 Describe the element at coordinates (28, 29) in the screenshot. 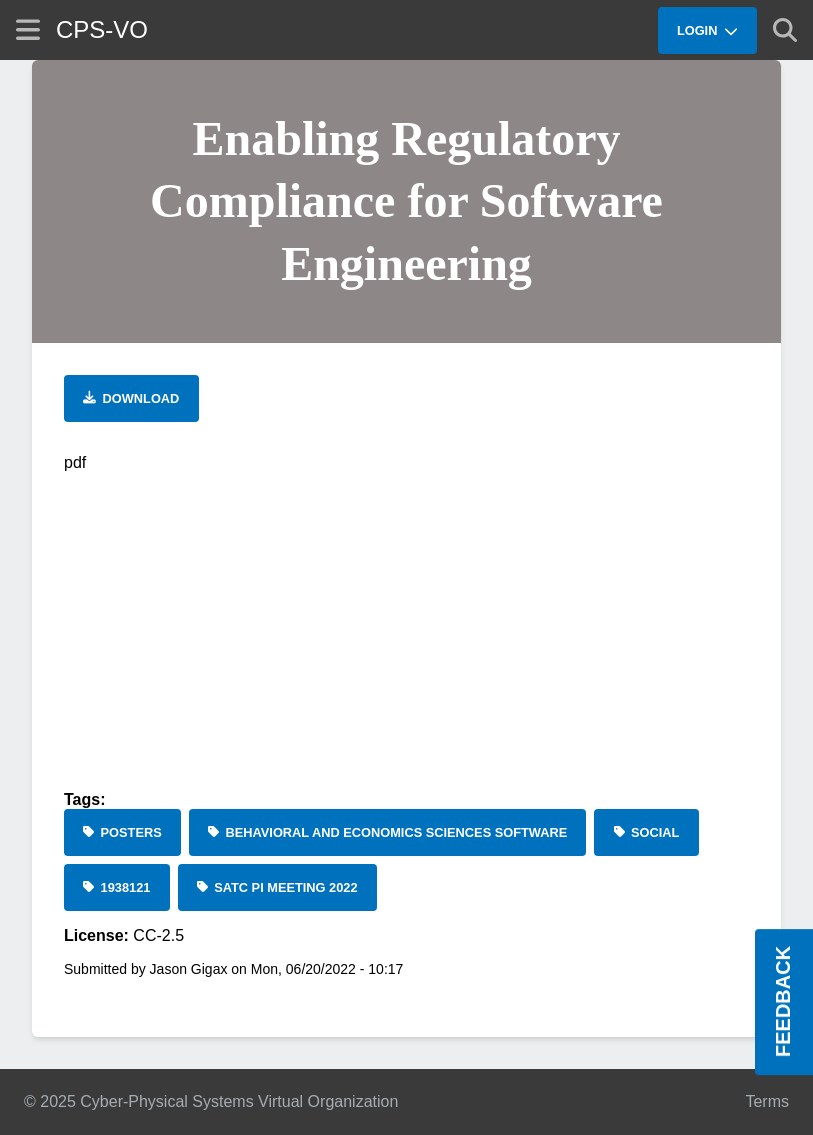

I see `[Show site menu]` at that location.